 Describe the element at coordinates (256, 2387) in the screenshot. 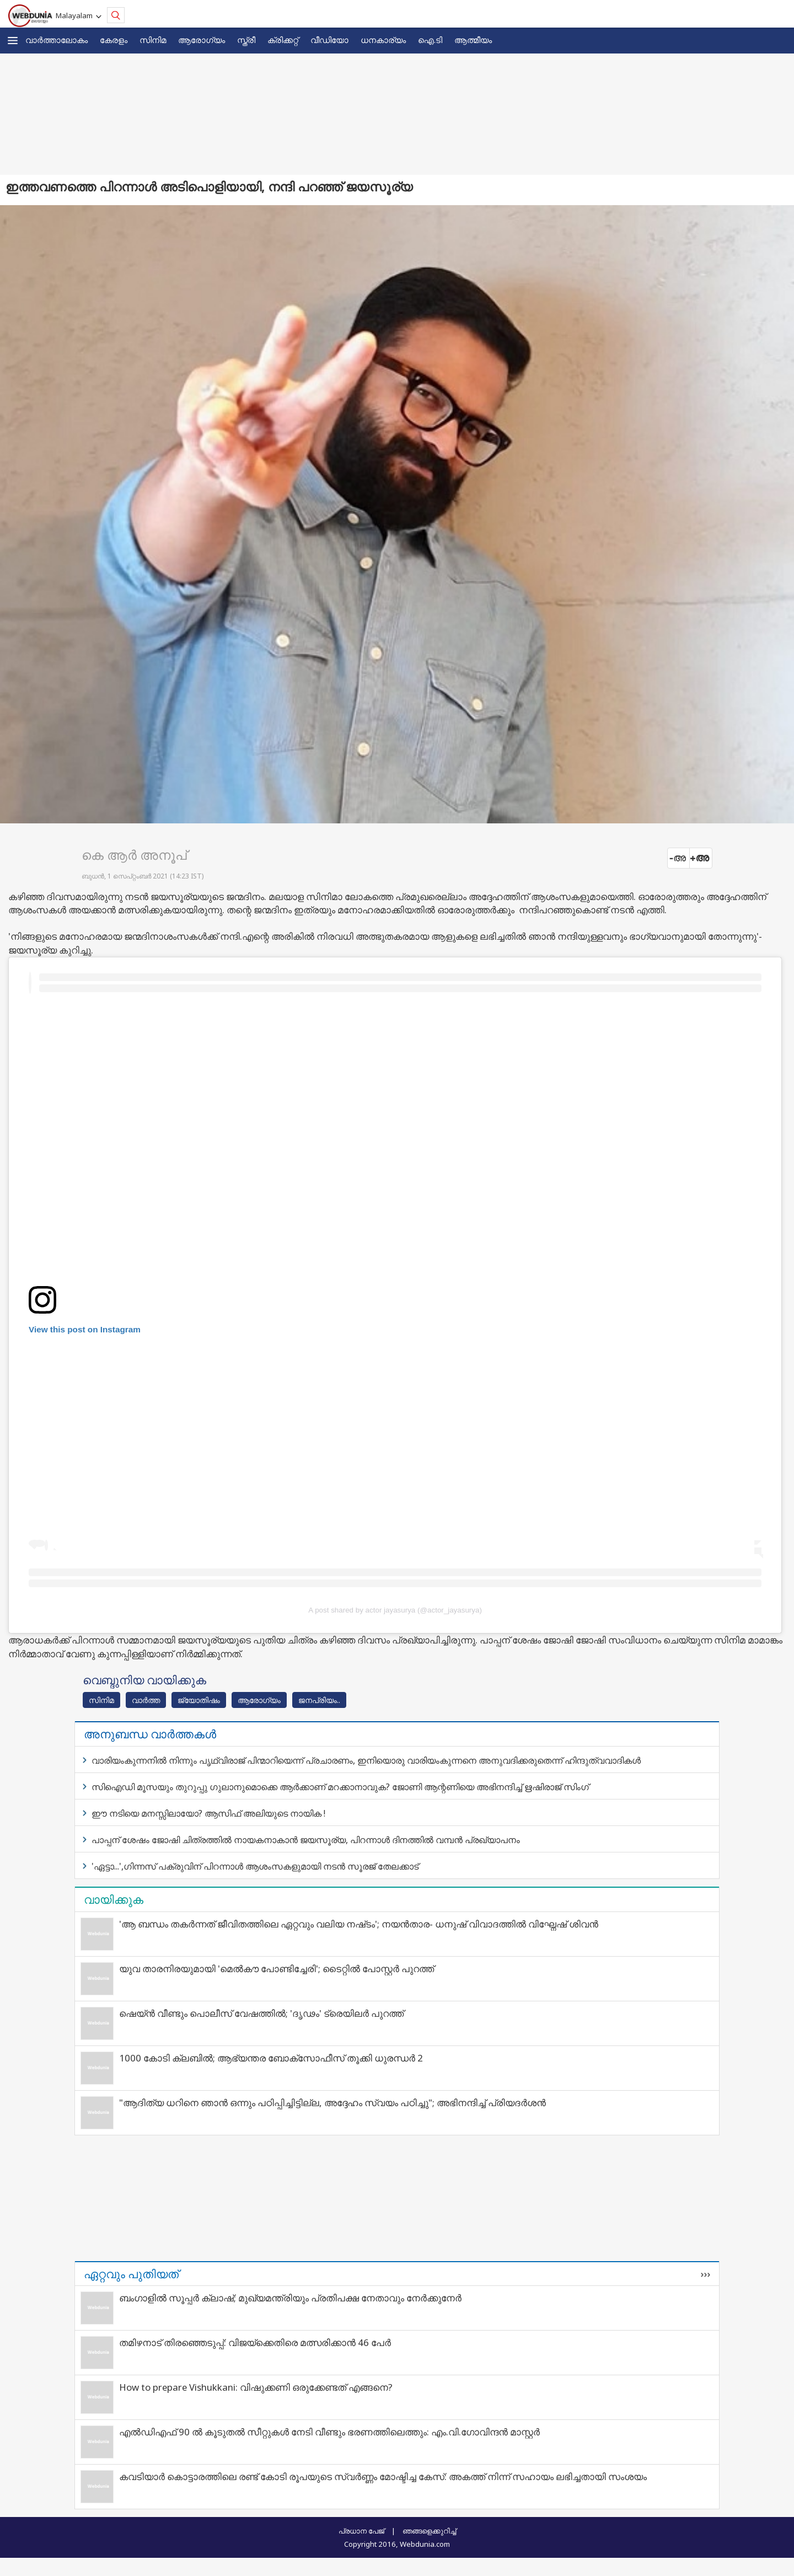

I see `How to prepare Vishukkani: വിഷുക്കണി ഒരുക്കേണ്ടത് എങ്ങനെ?` at that location.